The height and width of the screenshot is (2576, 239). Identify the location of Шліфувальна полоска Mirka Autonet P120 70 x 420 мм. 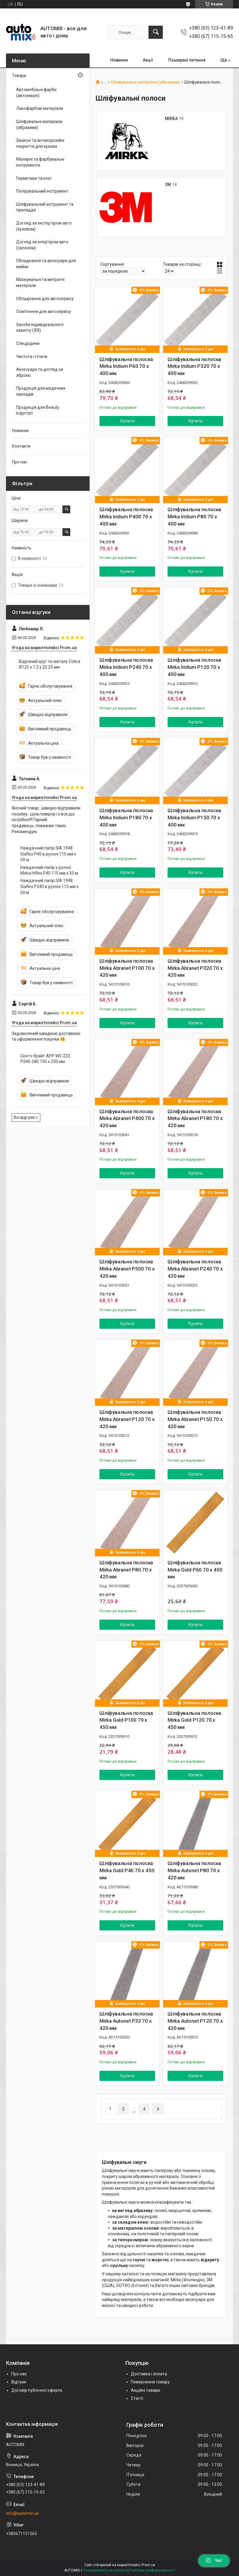
(195, 2021).